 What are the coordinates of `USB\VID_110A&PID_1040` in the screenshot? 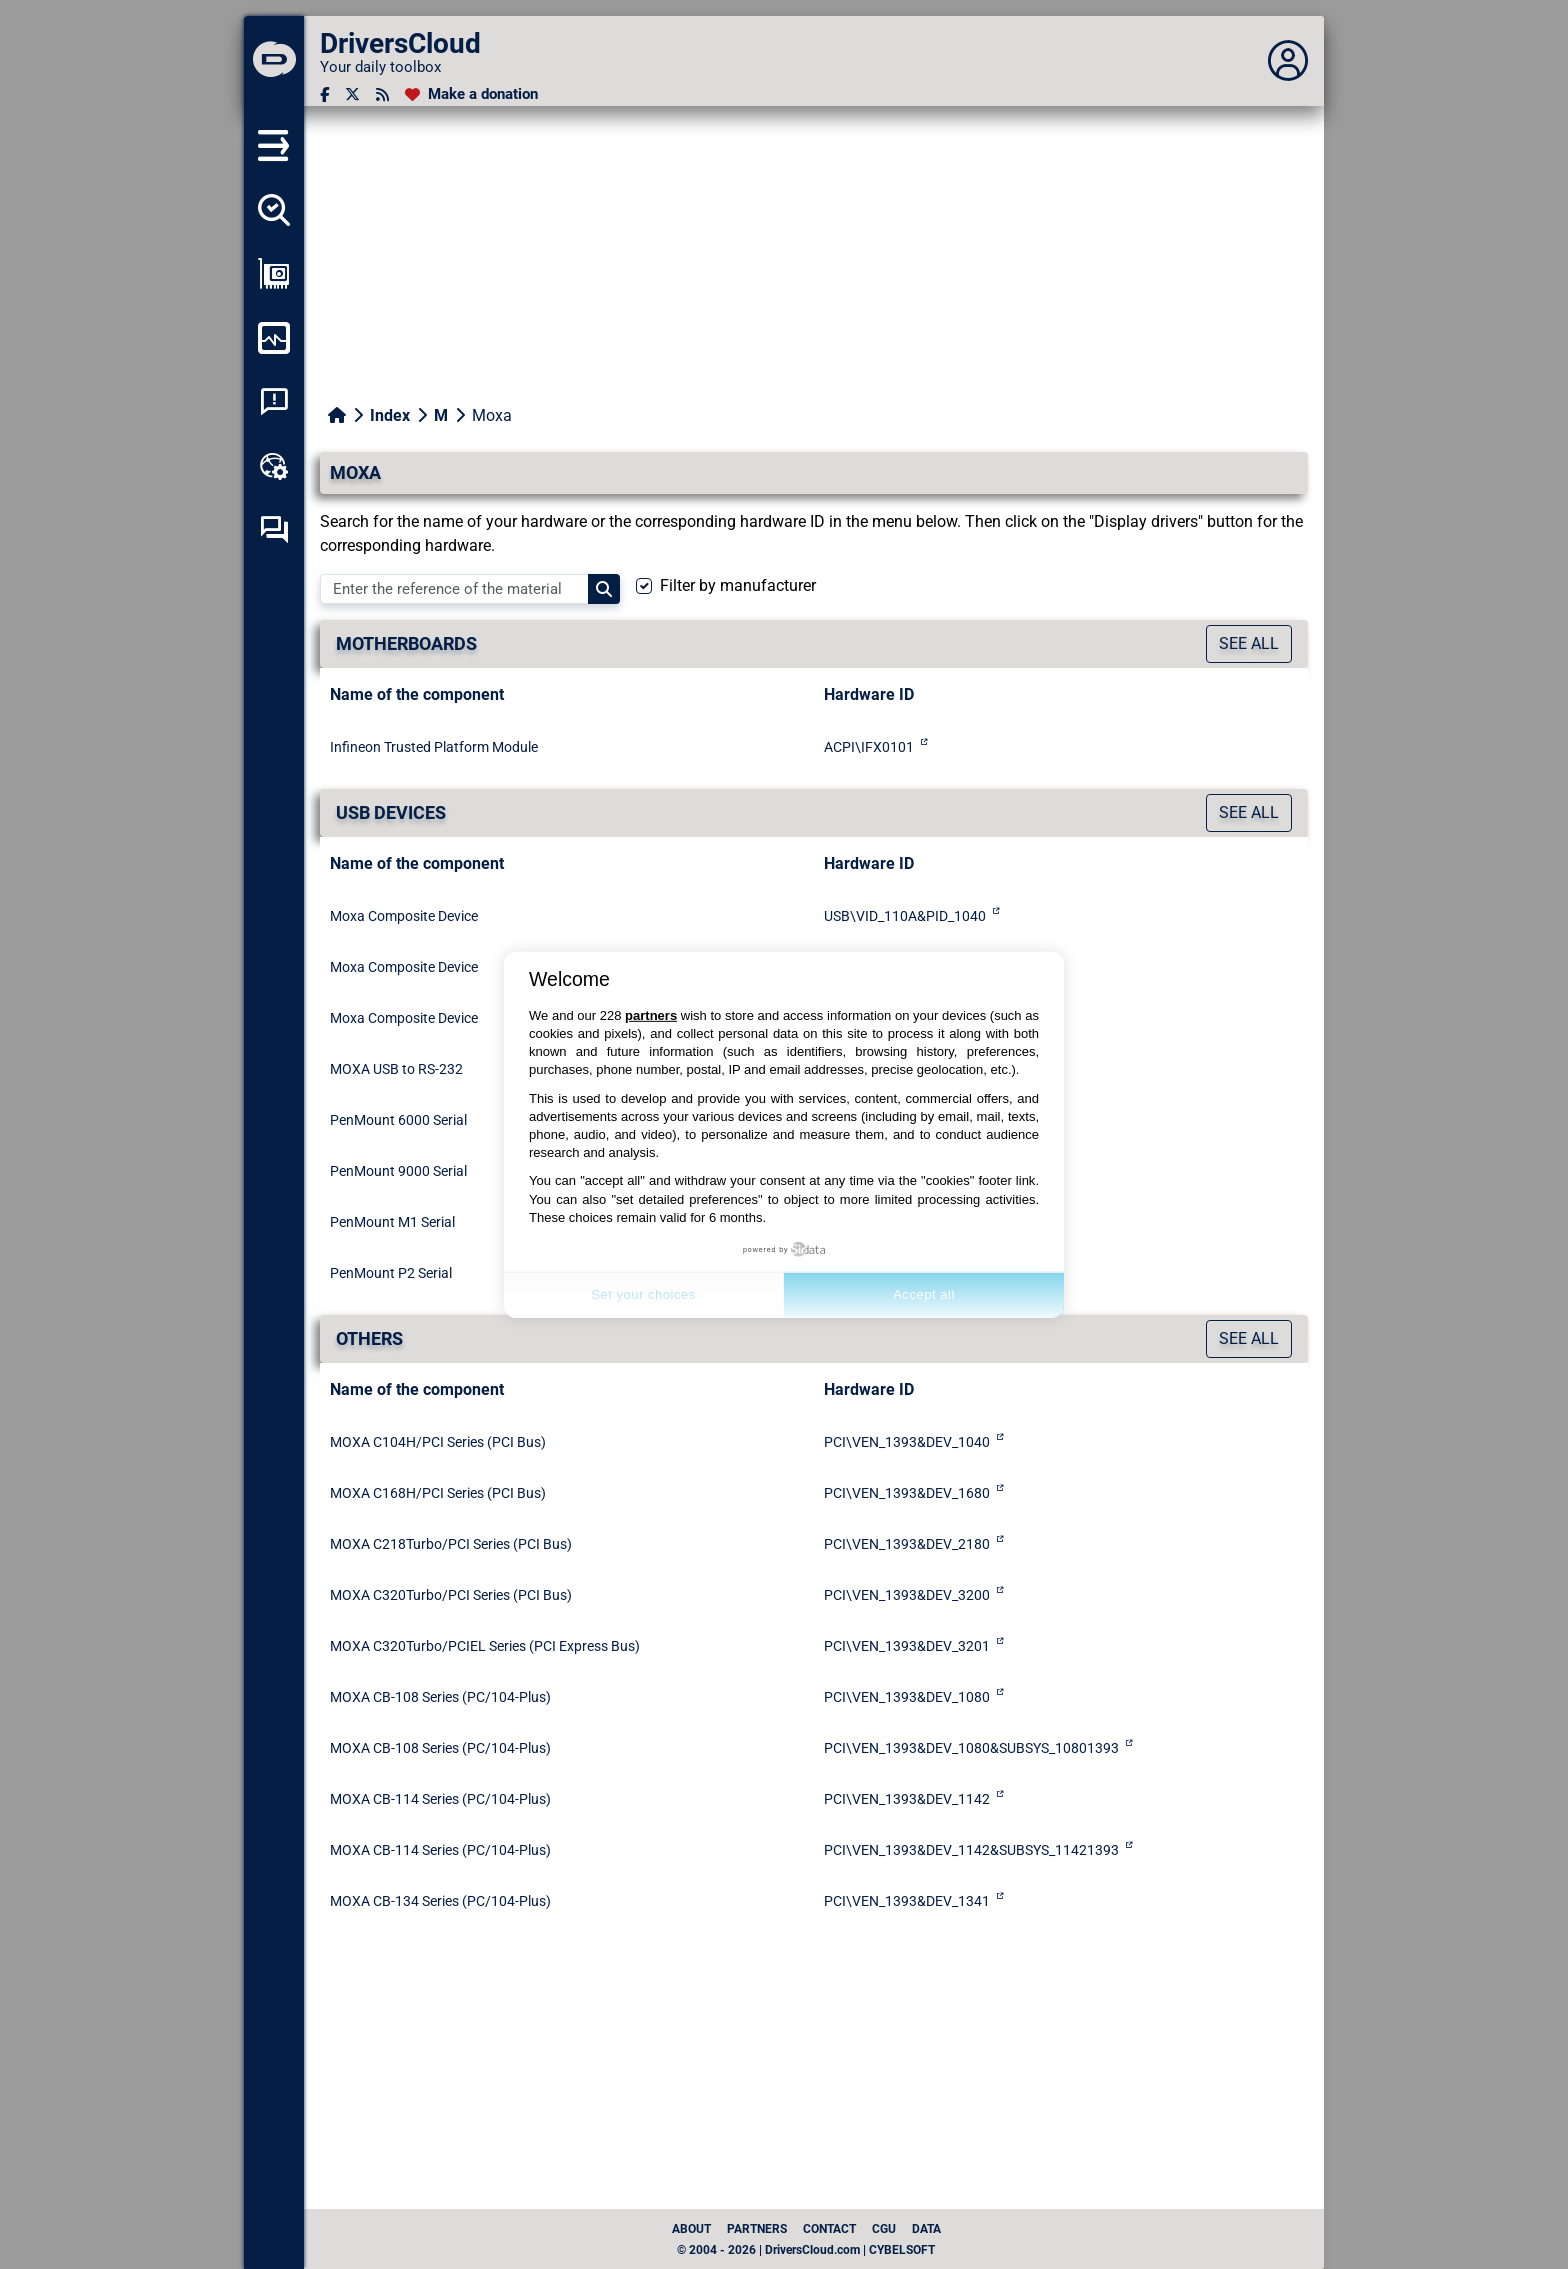 It's located at (905, 916).